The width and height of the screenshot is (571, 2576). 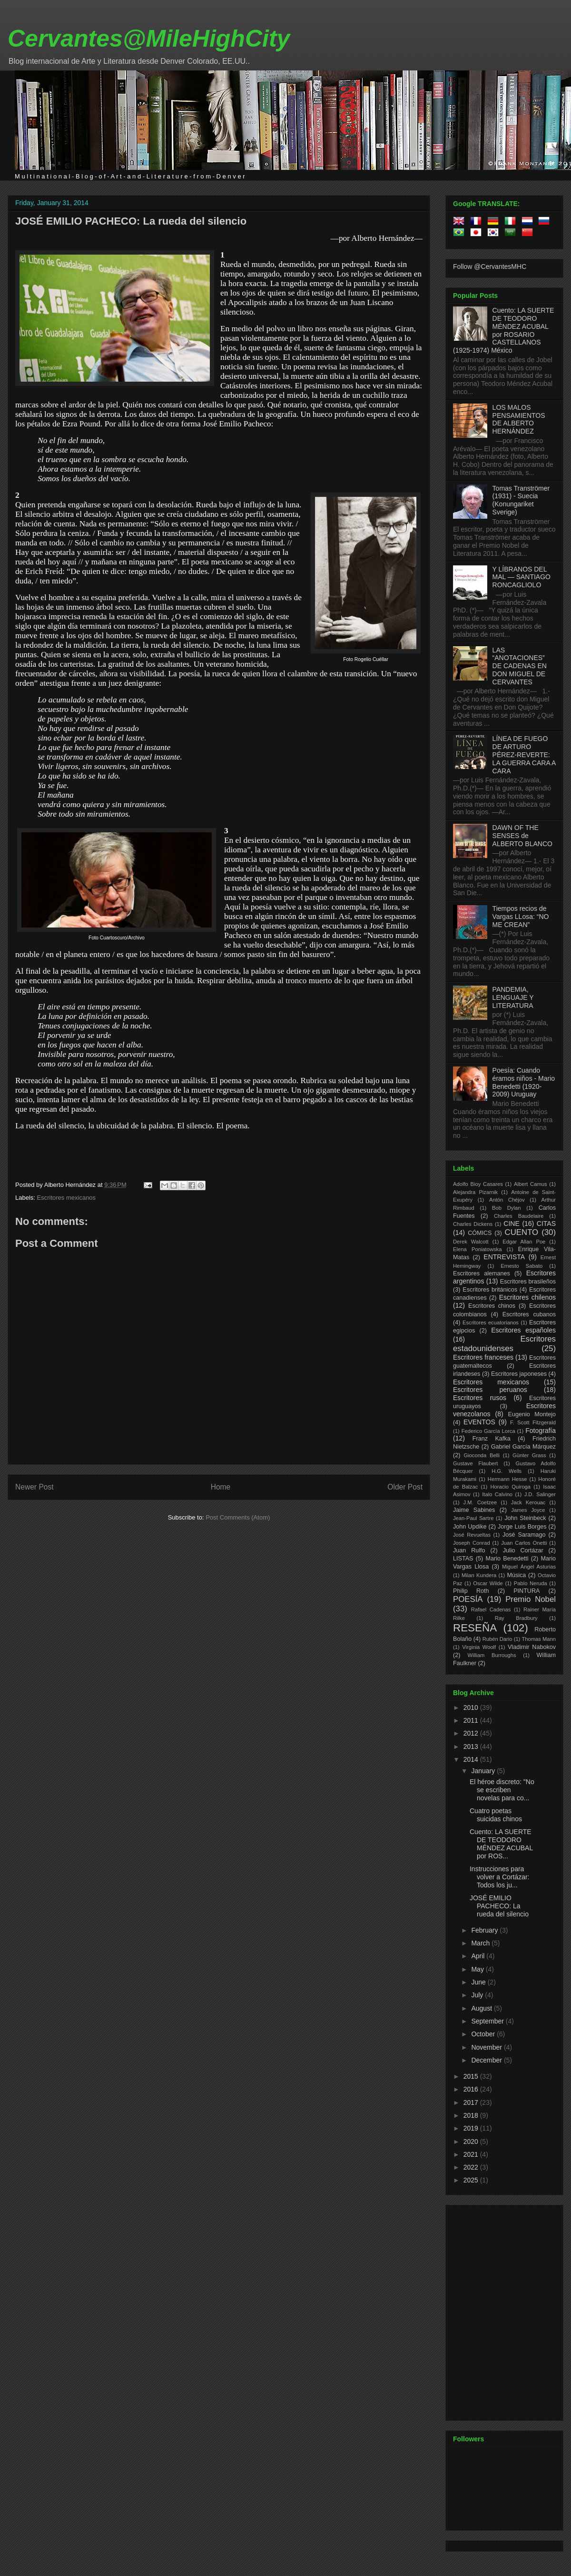 I want to click on LISTAS, so click(x=463, y=1558).